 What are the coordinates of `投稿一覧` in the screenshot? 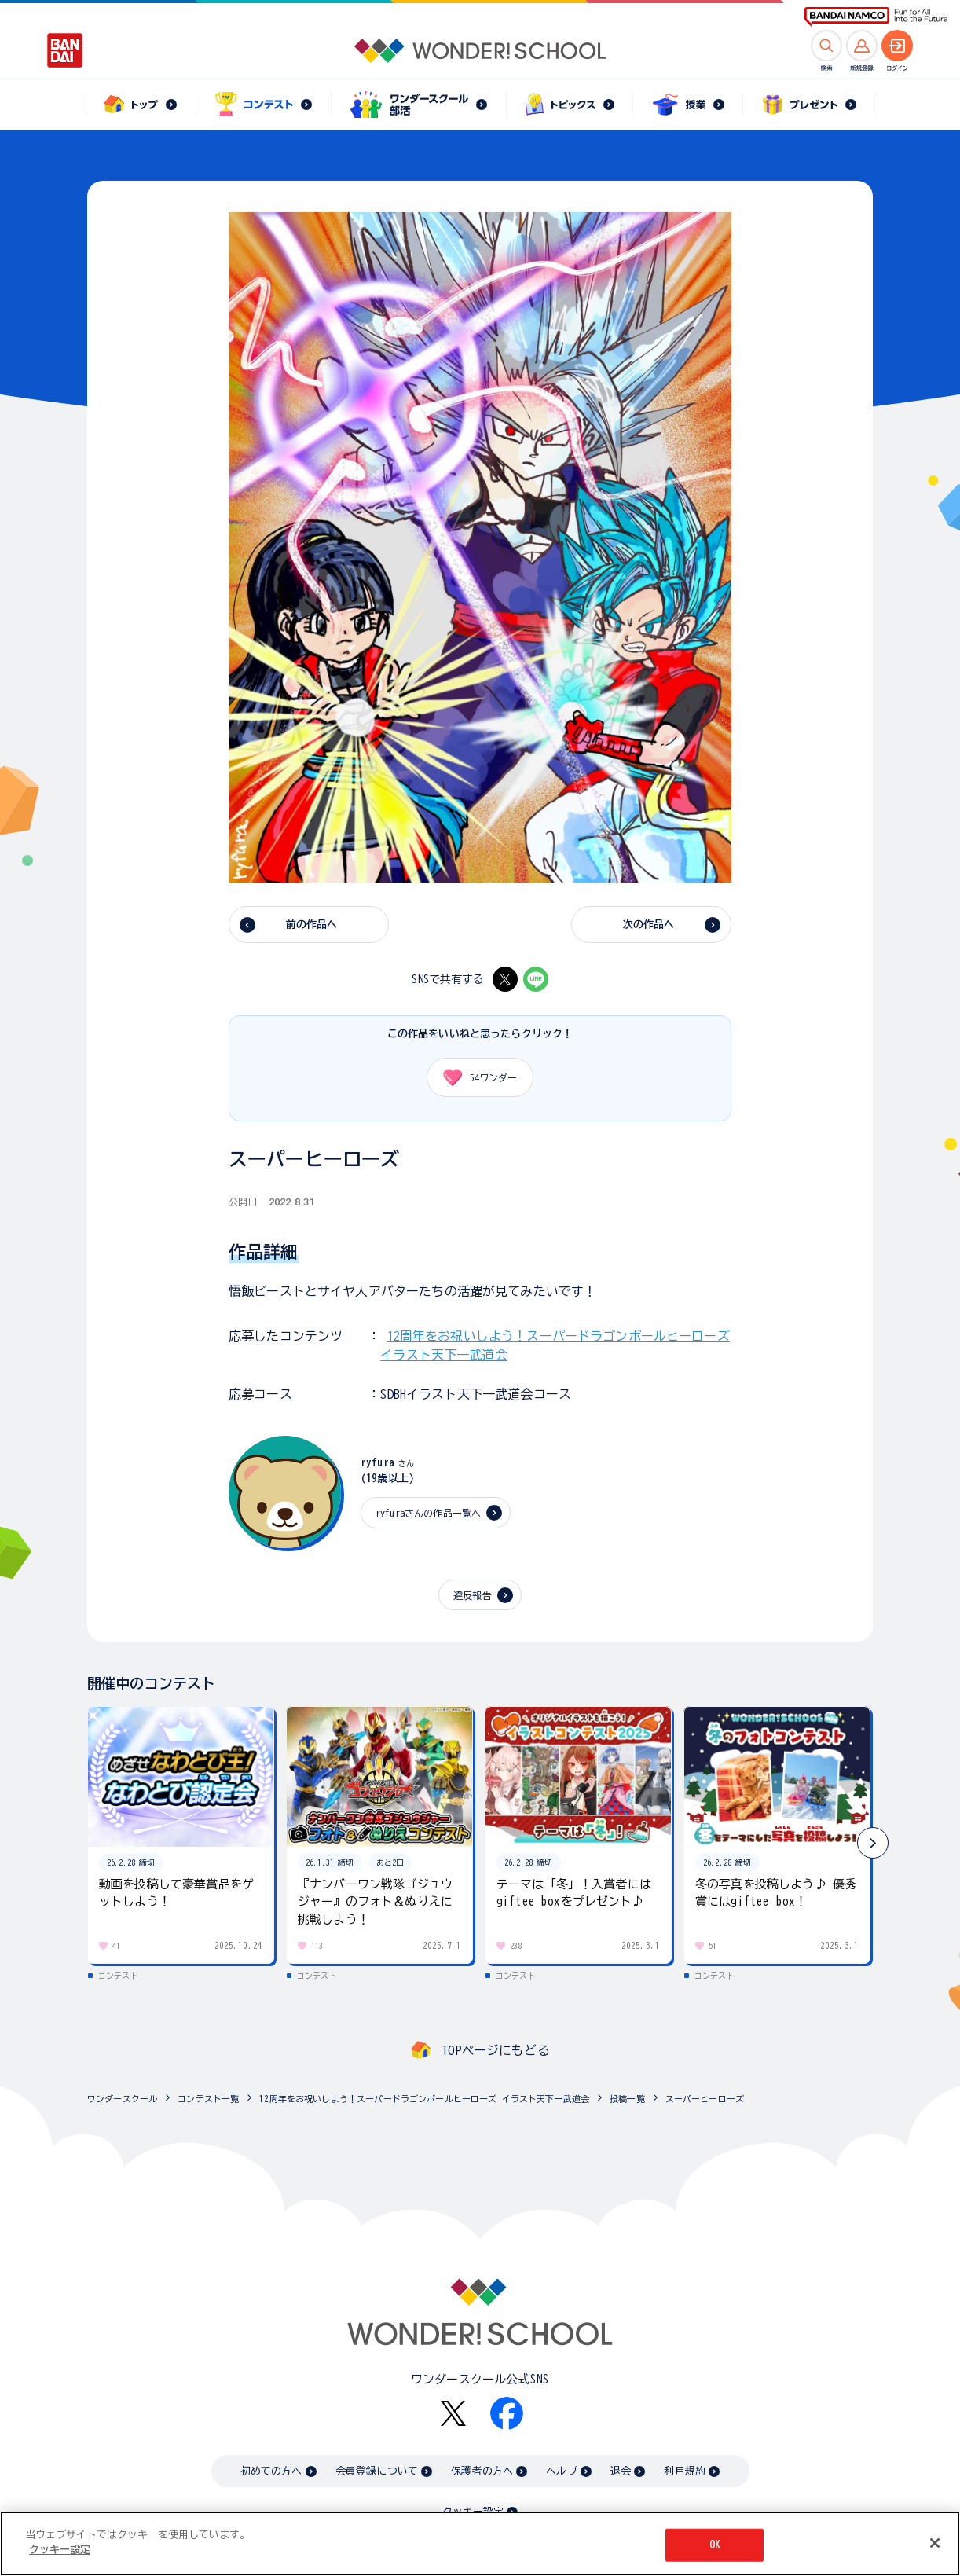 It's located at (627, 2098).